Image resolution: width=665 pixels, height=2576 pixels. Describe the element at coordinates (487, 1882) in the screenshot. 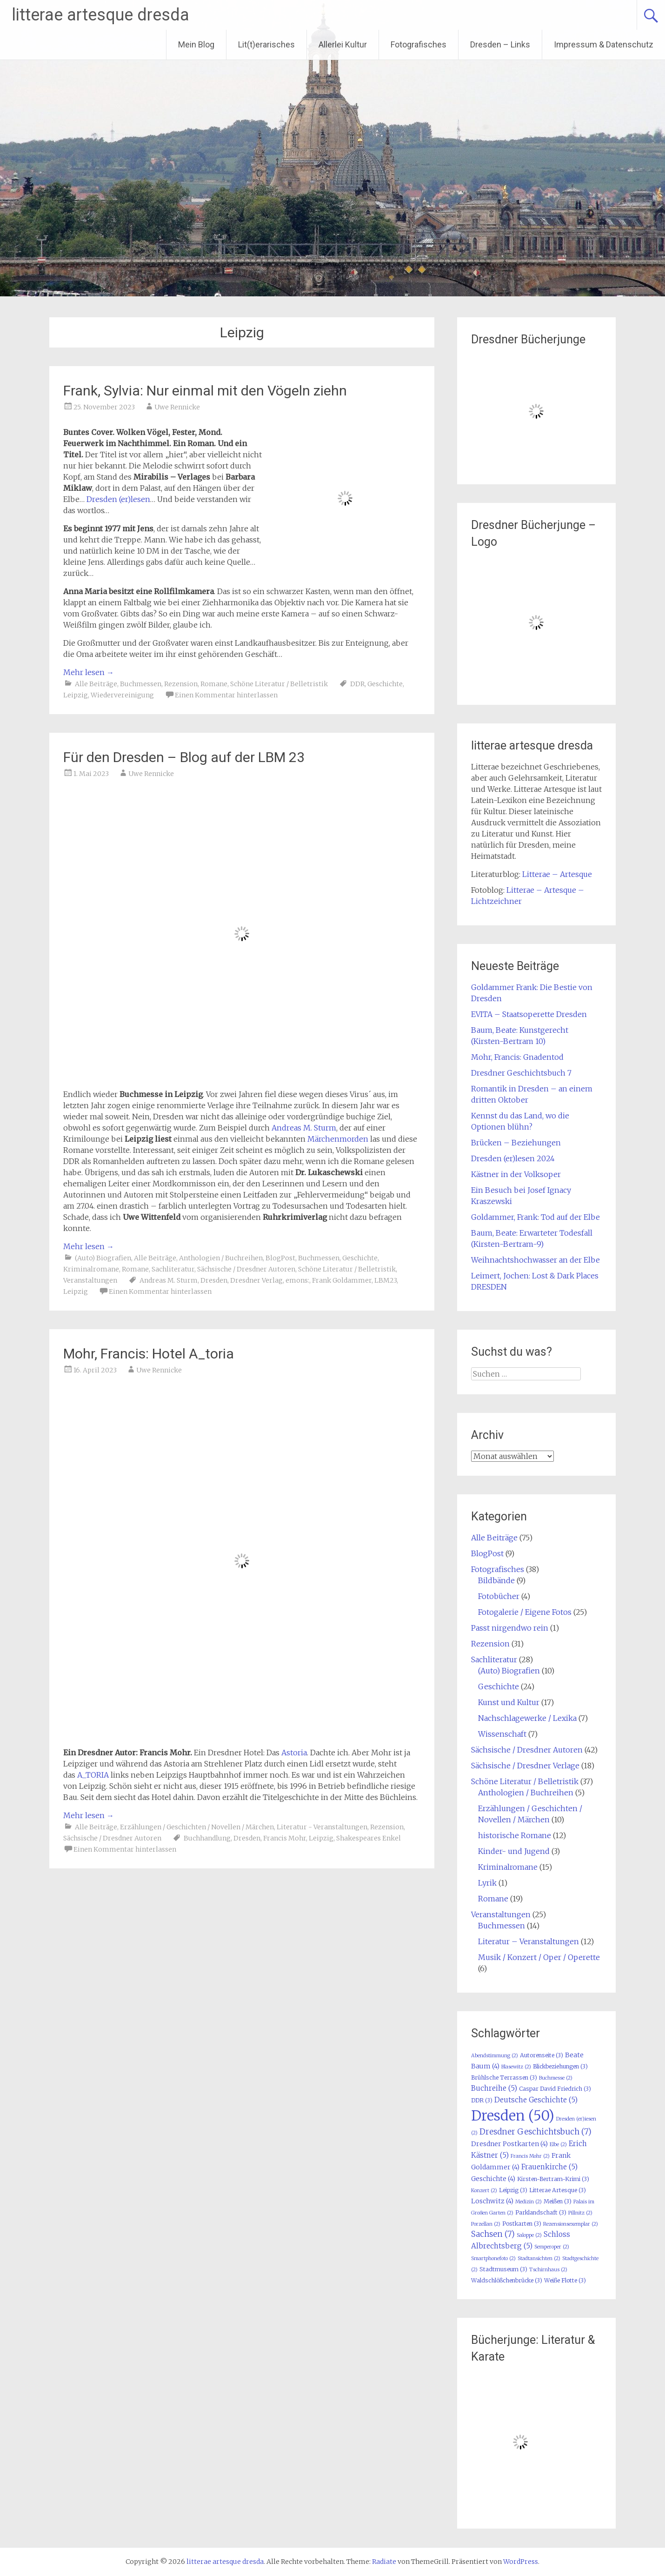

I see `Lyrik` at that location.